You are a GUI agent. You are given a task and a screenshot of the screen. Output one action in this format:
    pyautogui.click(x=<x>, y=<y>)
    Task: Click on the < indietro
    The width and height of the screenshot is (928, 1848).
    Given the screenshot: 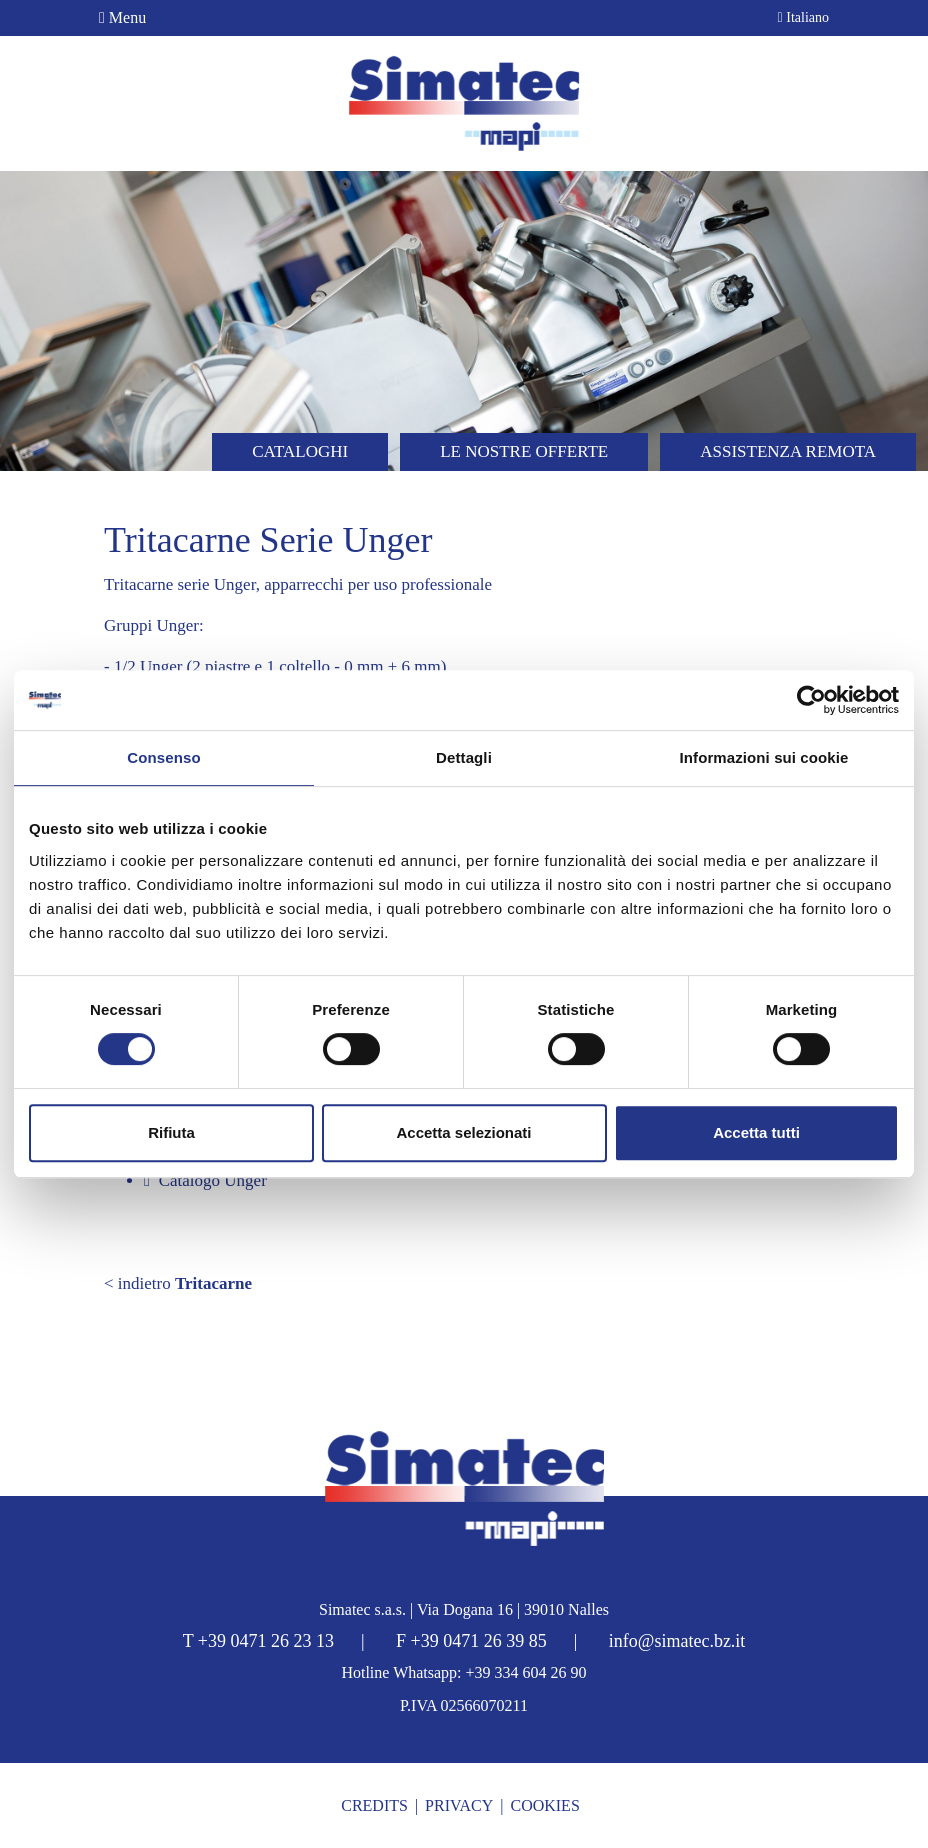 What is the action you would take?
    pyautogui.click(x=178, y=1283)
    